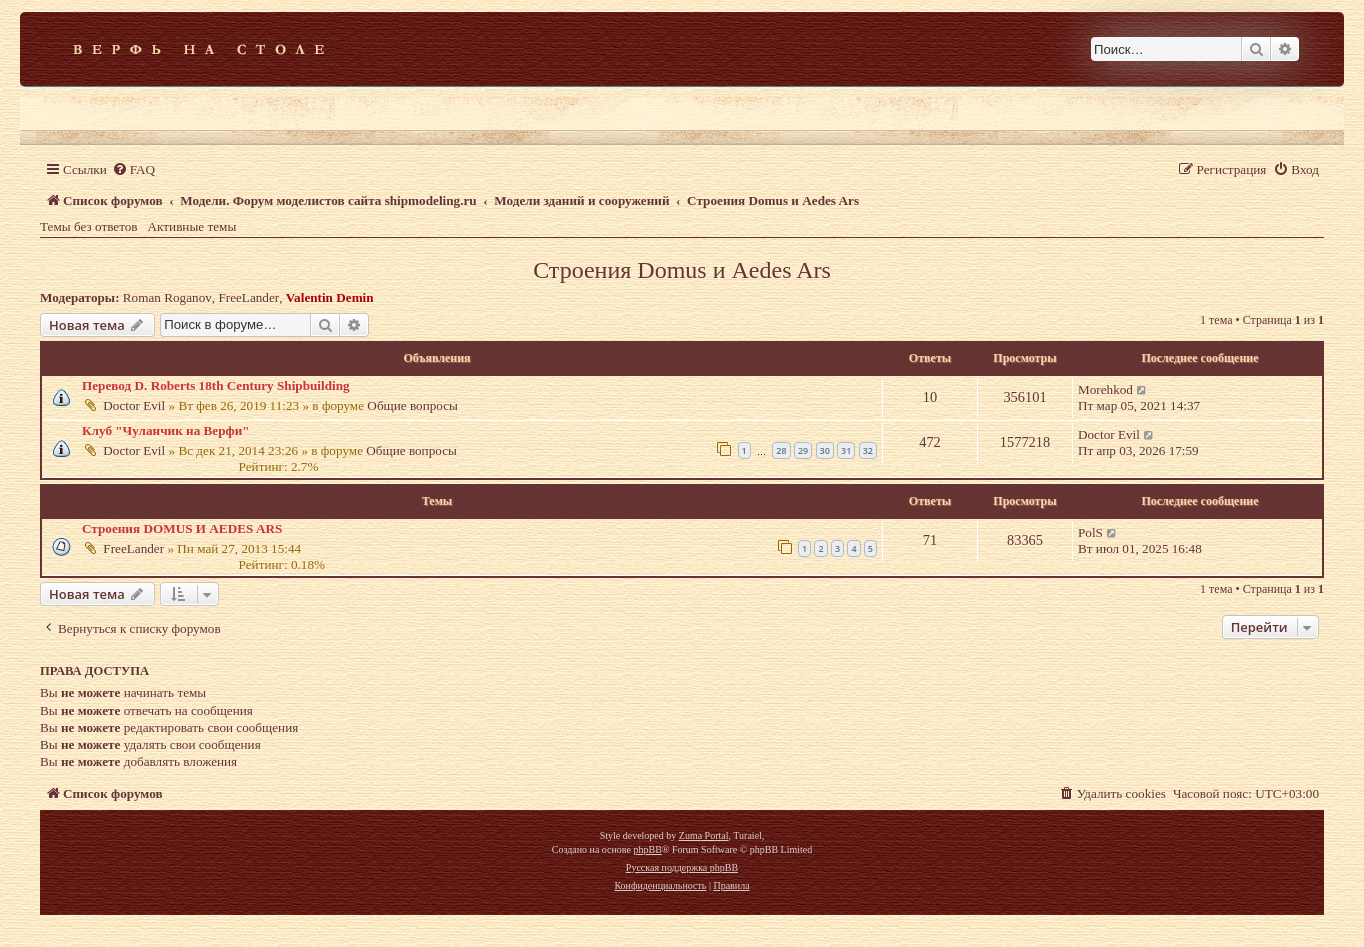 The height and width of the screenshot is (947, 1364). Describe the element at coordinates (192, 226) in the screenshot. I see `Активные темы` at that location.